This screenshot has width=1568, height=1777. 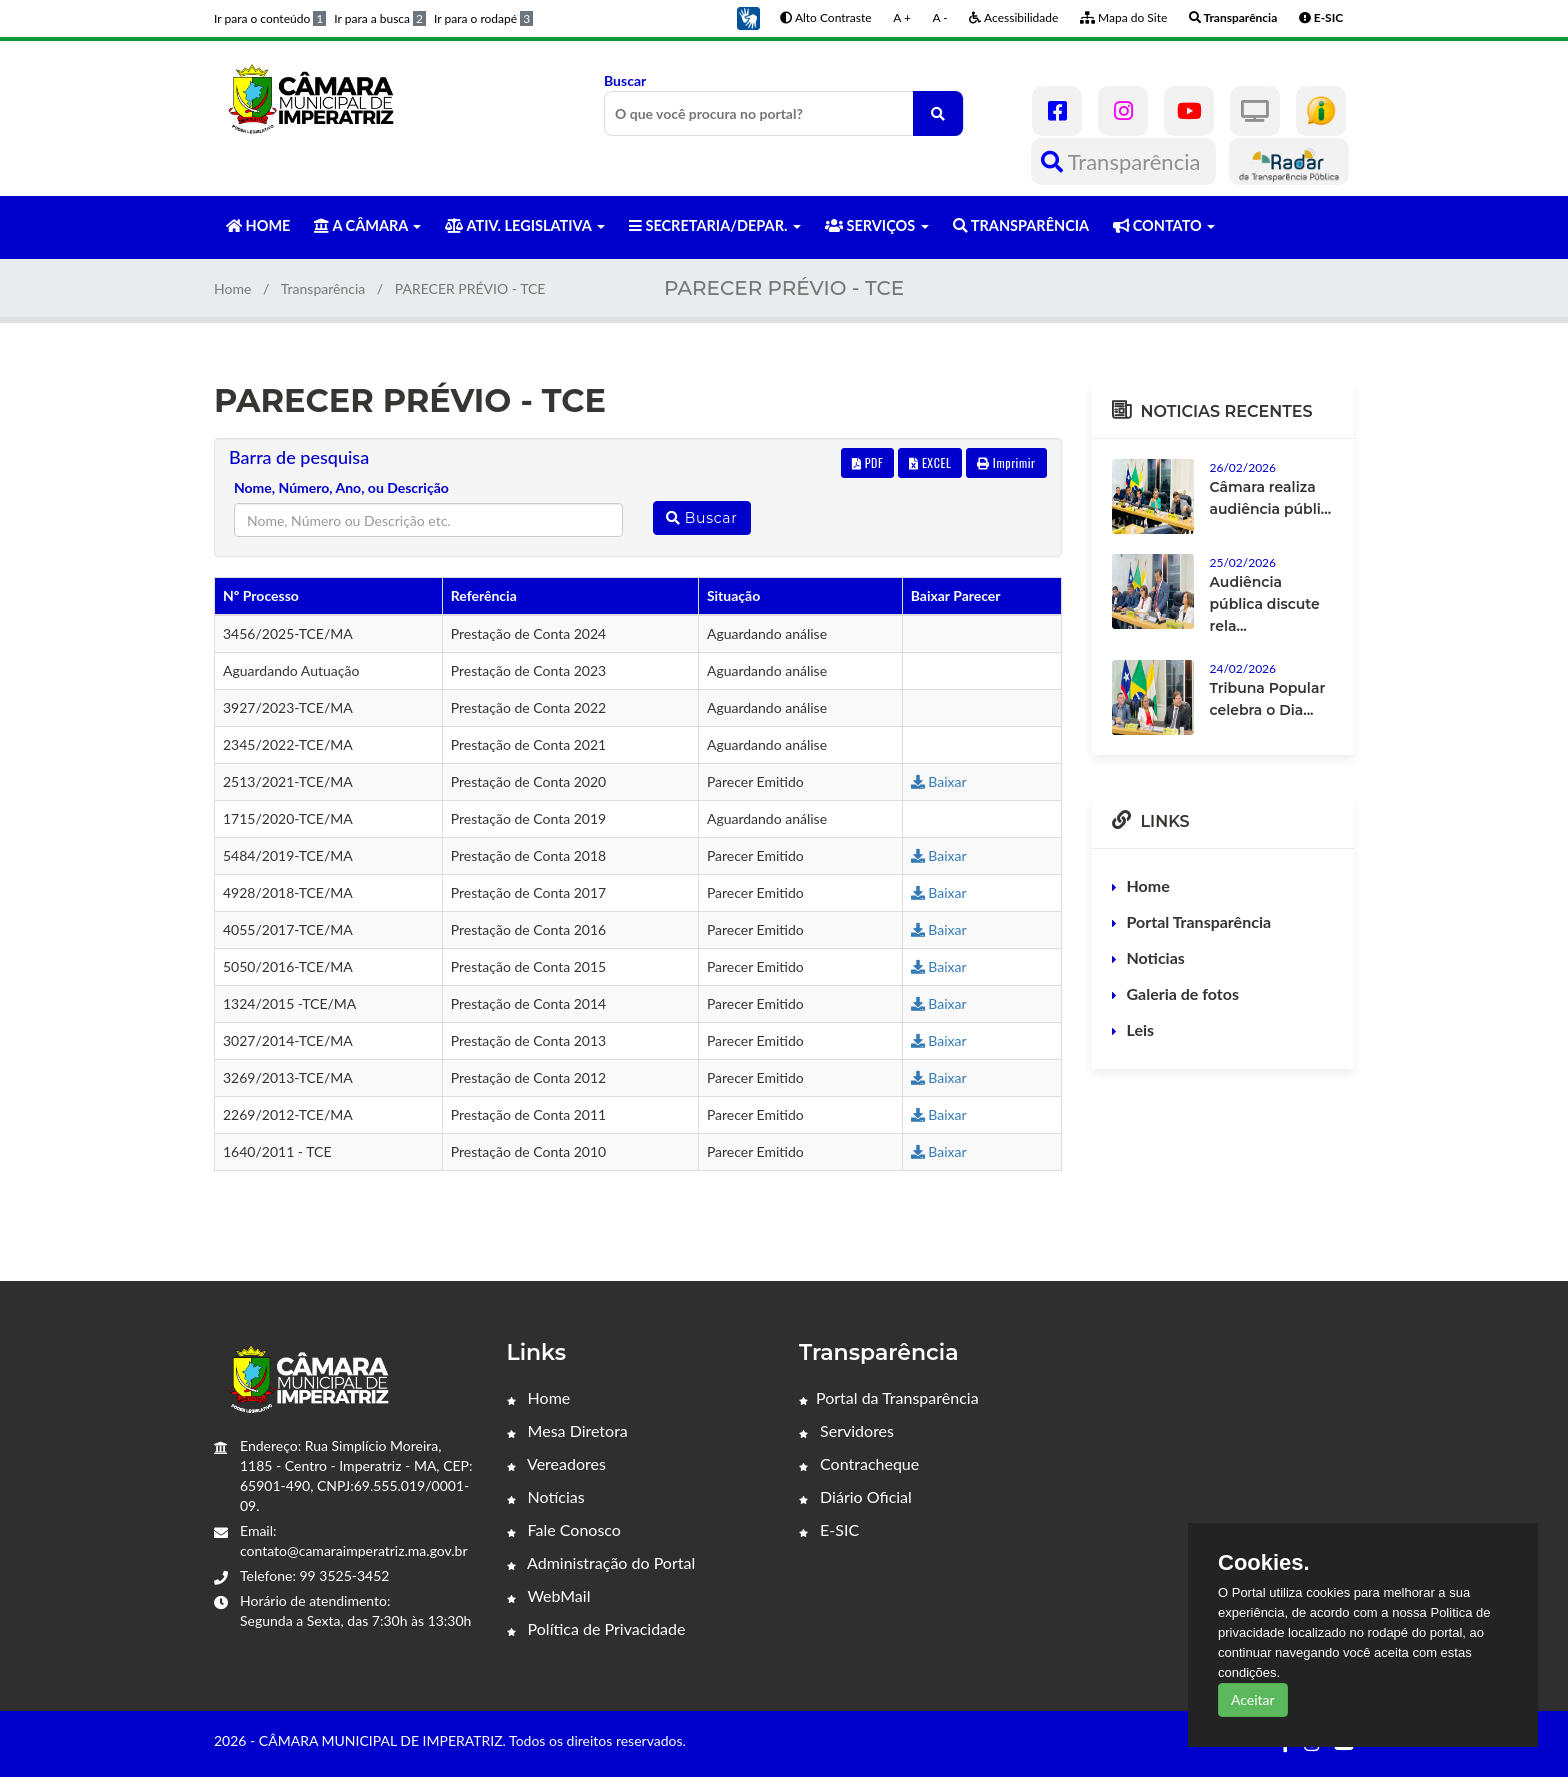 I want to click on Home, so click(x=232, y=288).